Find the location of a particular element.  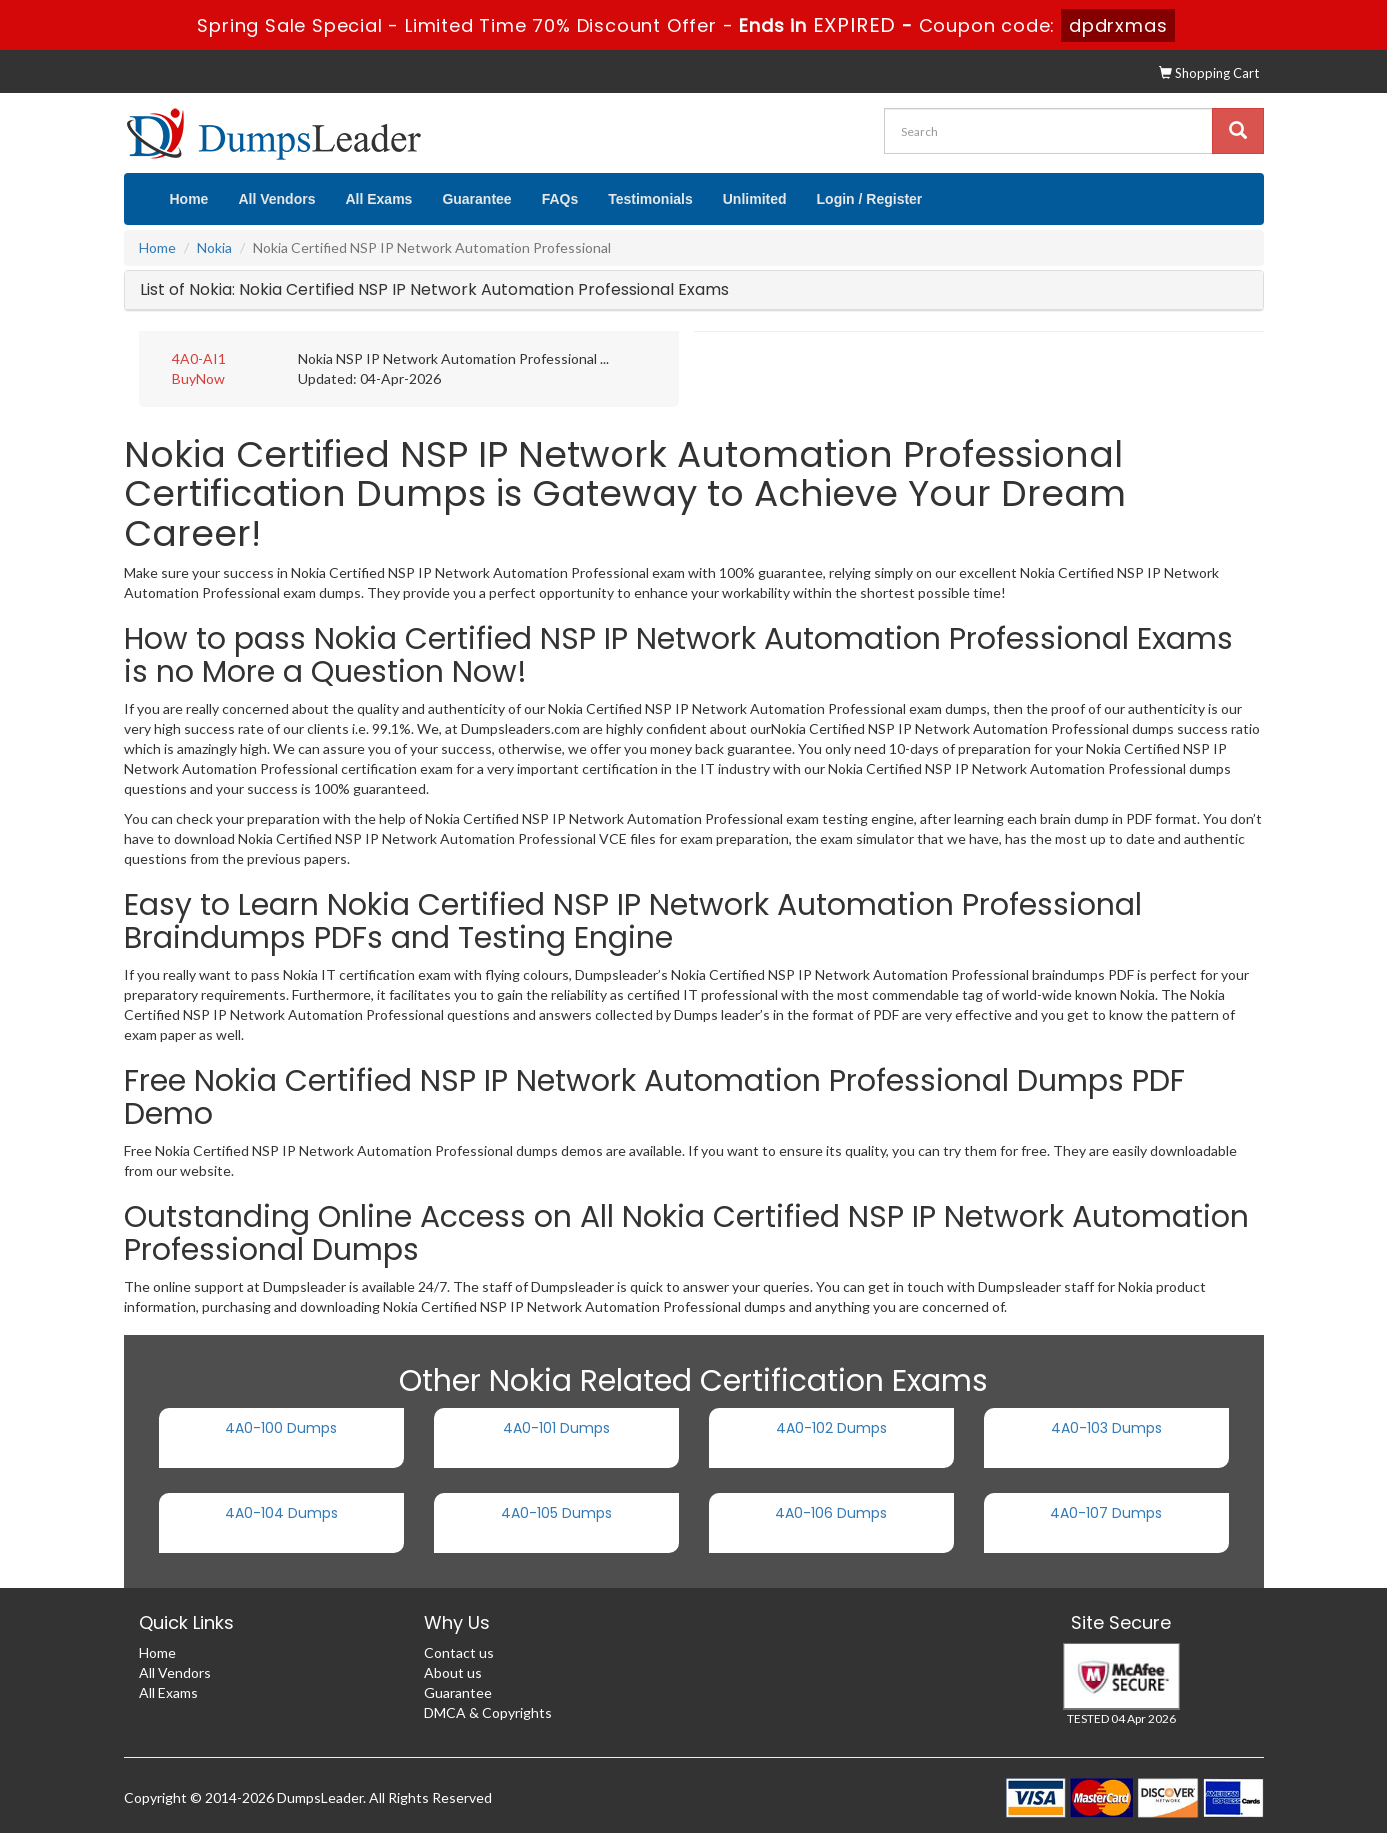

4A0-107 Dumps is located at coordinates (1106, 1513).